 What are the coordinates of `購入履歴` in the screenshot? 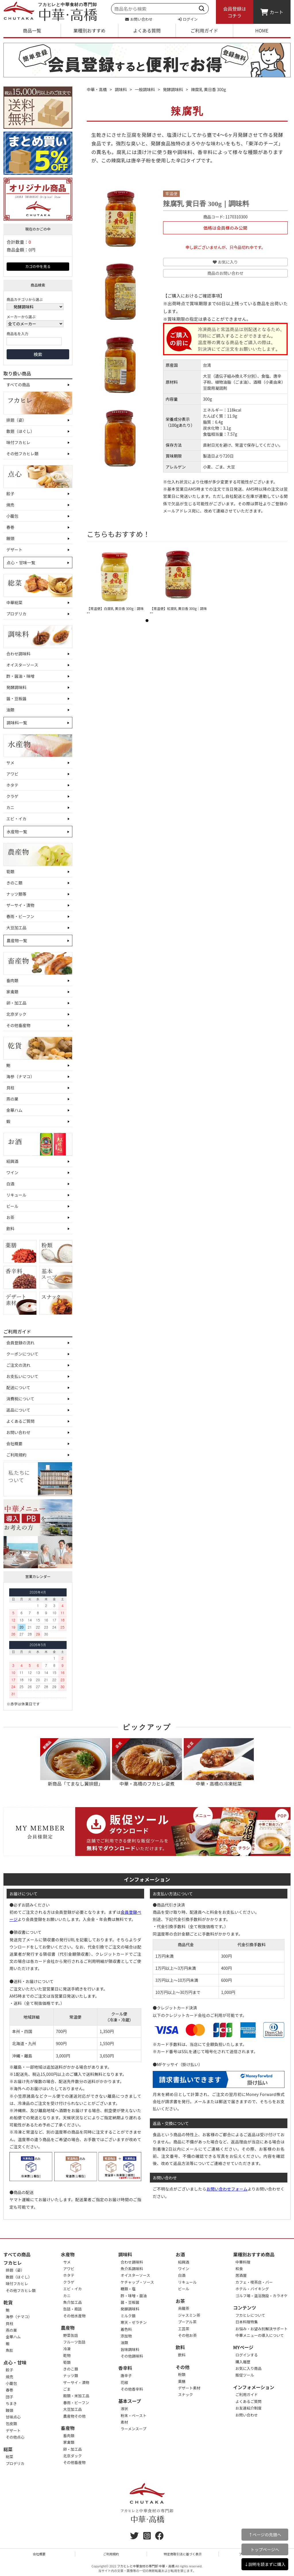 It's located at (242, 2361).